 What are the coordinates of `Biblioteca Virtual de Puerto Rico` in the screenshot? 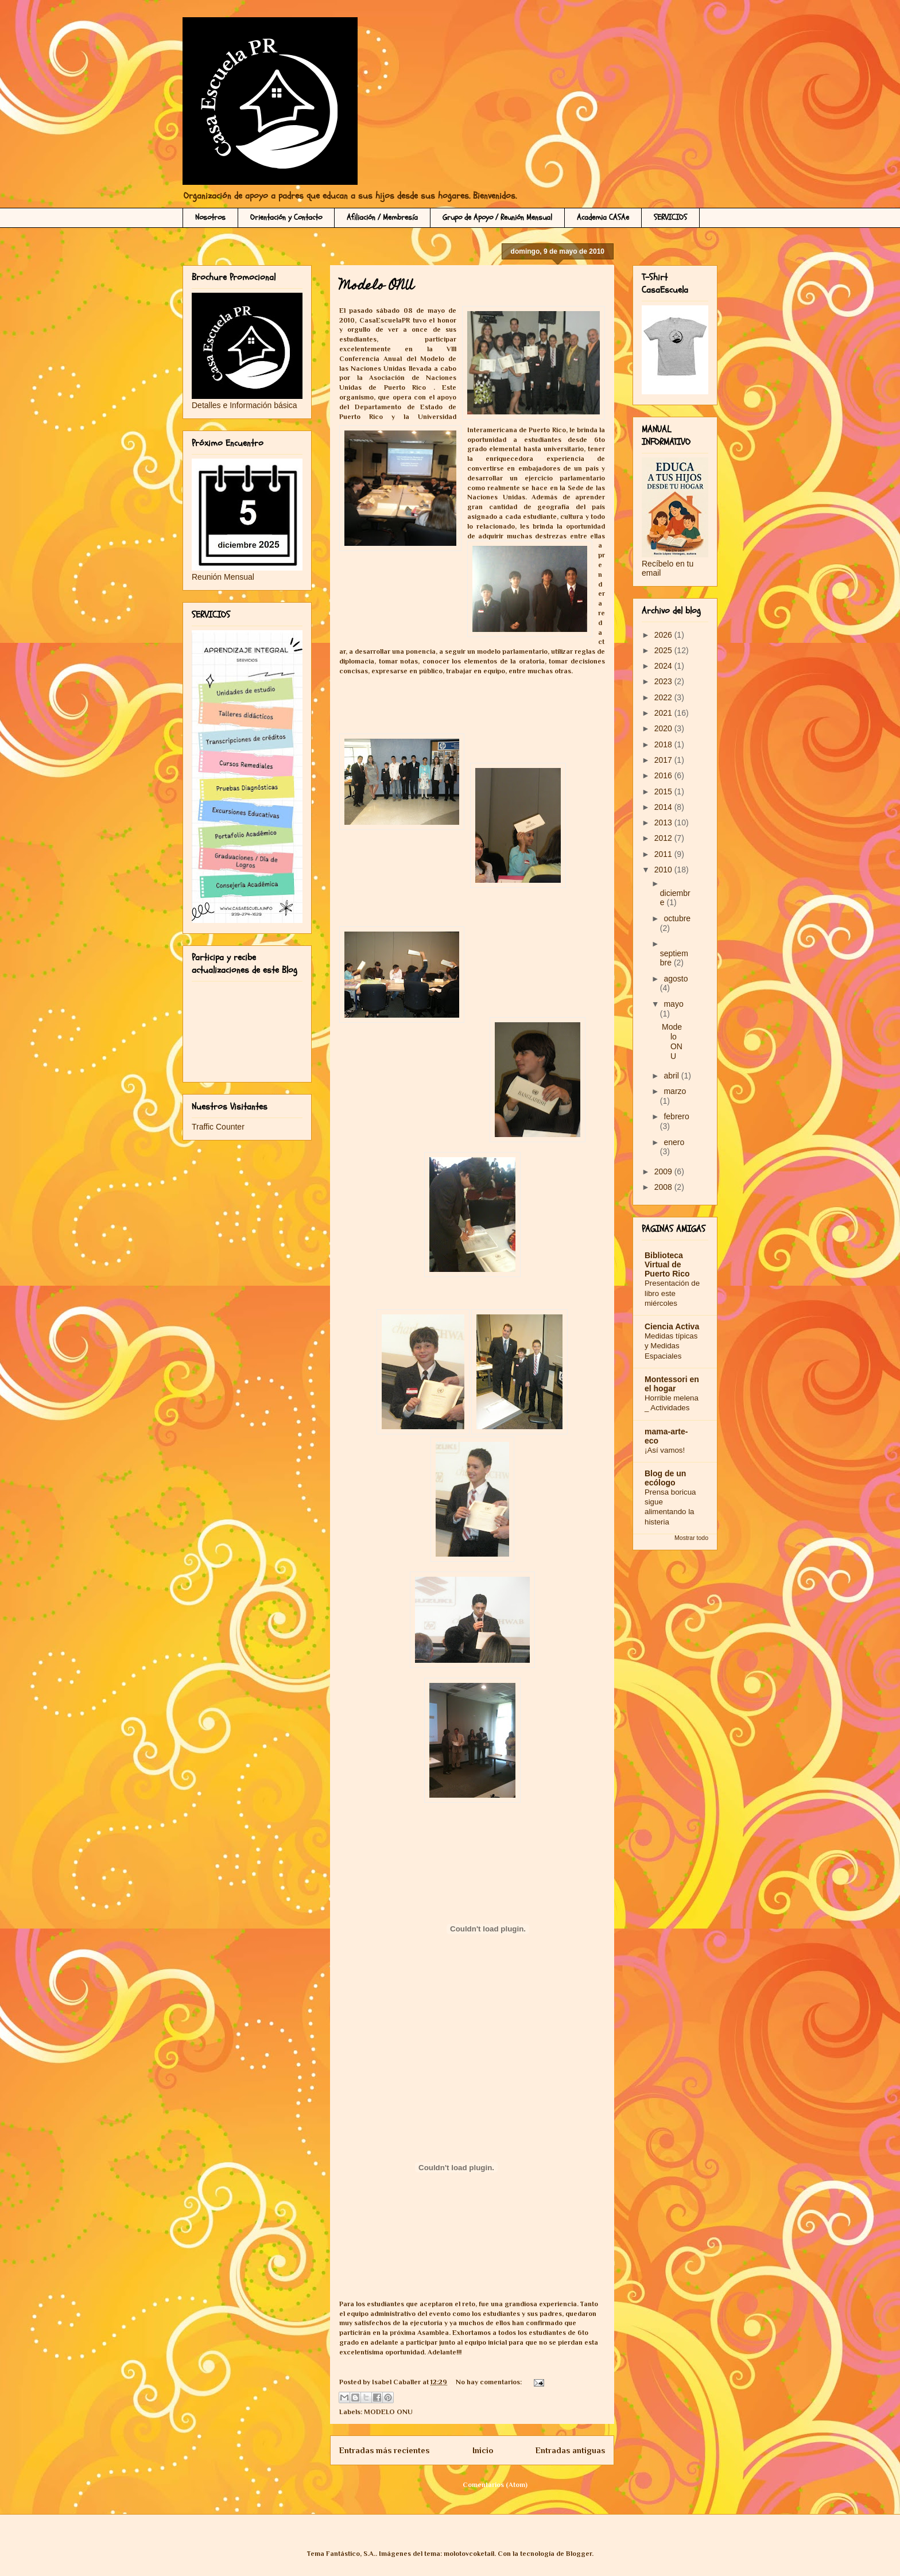 It's located at (667, 1264).